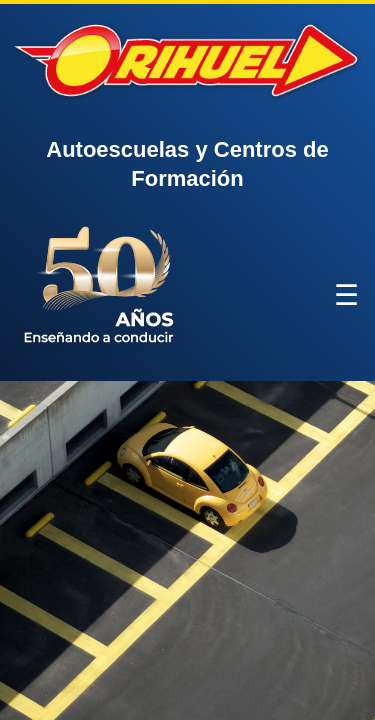 Image resolution: width=375 pixels, height=720 pixels. What do you see at coordinates (346, 295) in the screenshot?
I see `☰ [Abrir menú]` at bounding box center [346, 295].